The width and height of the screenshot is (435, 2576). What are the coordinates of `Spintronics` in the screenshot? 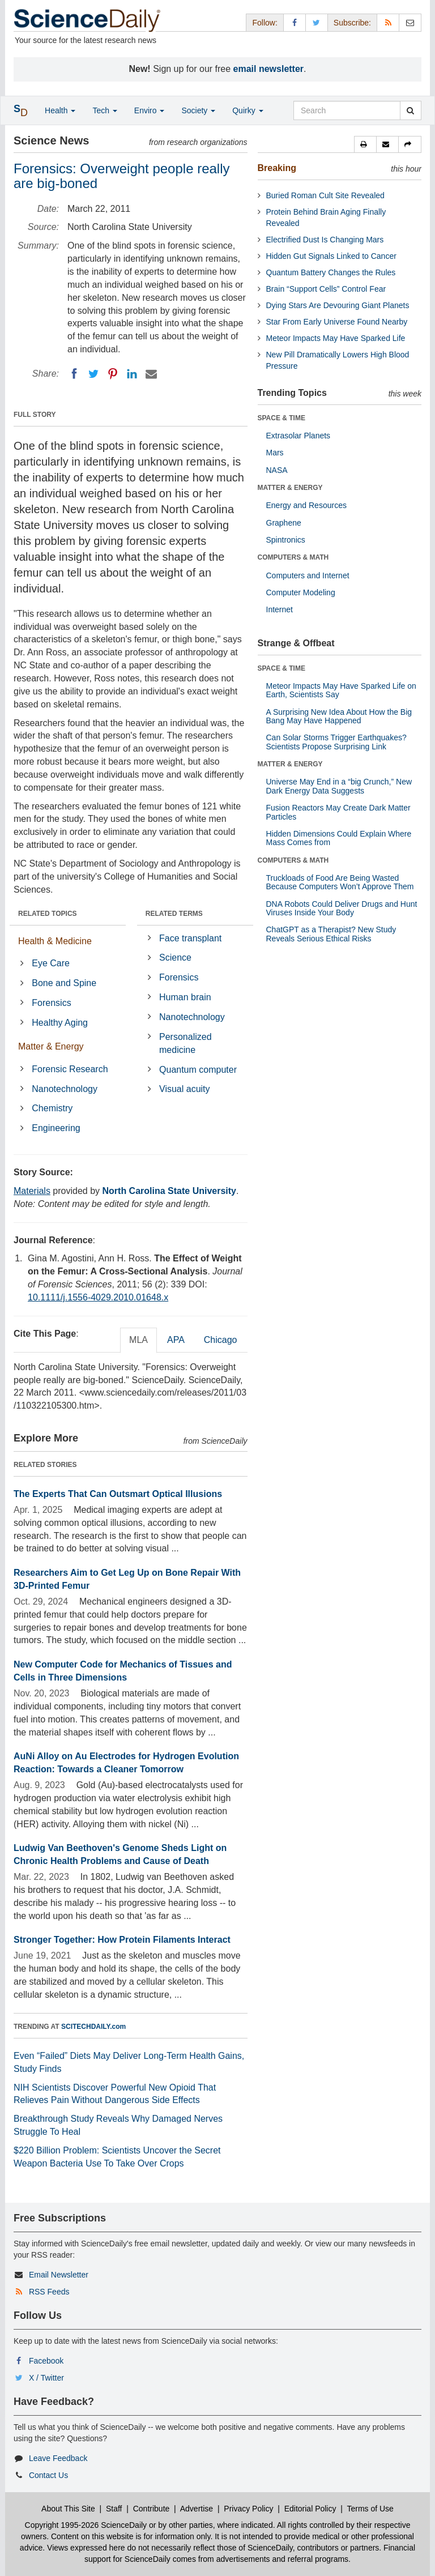 It's located at (285, 539).